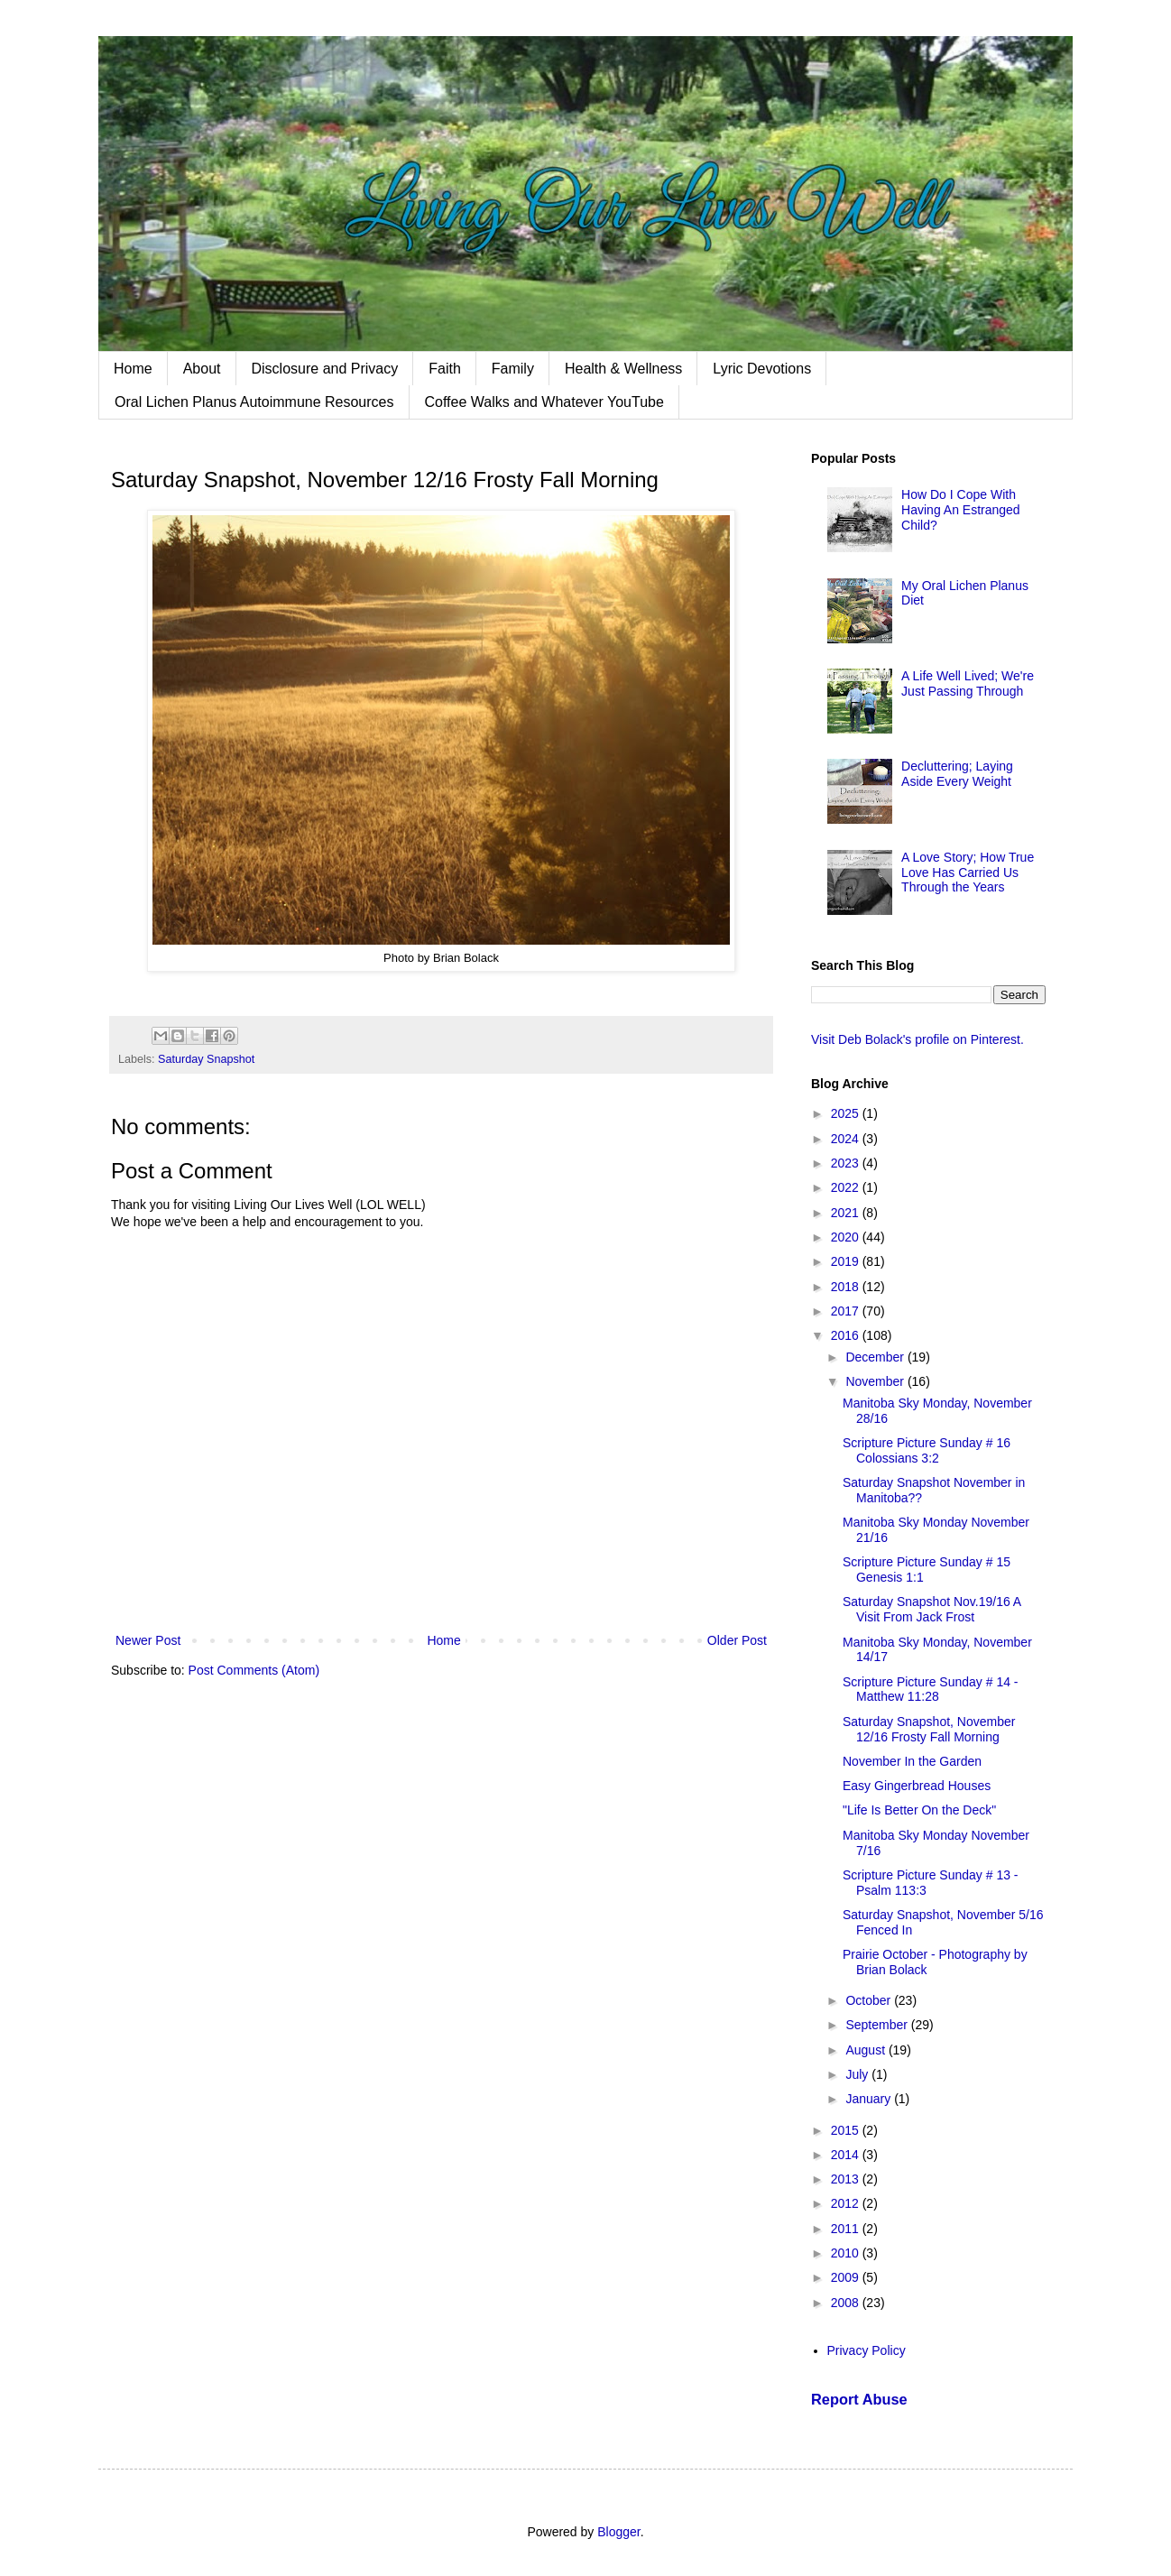 The image size is (1171, 2576). What do you see at coordinates (737, 1640) in the screenshot?
I see `Older Post` at bounding box center [737, 1640].